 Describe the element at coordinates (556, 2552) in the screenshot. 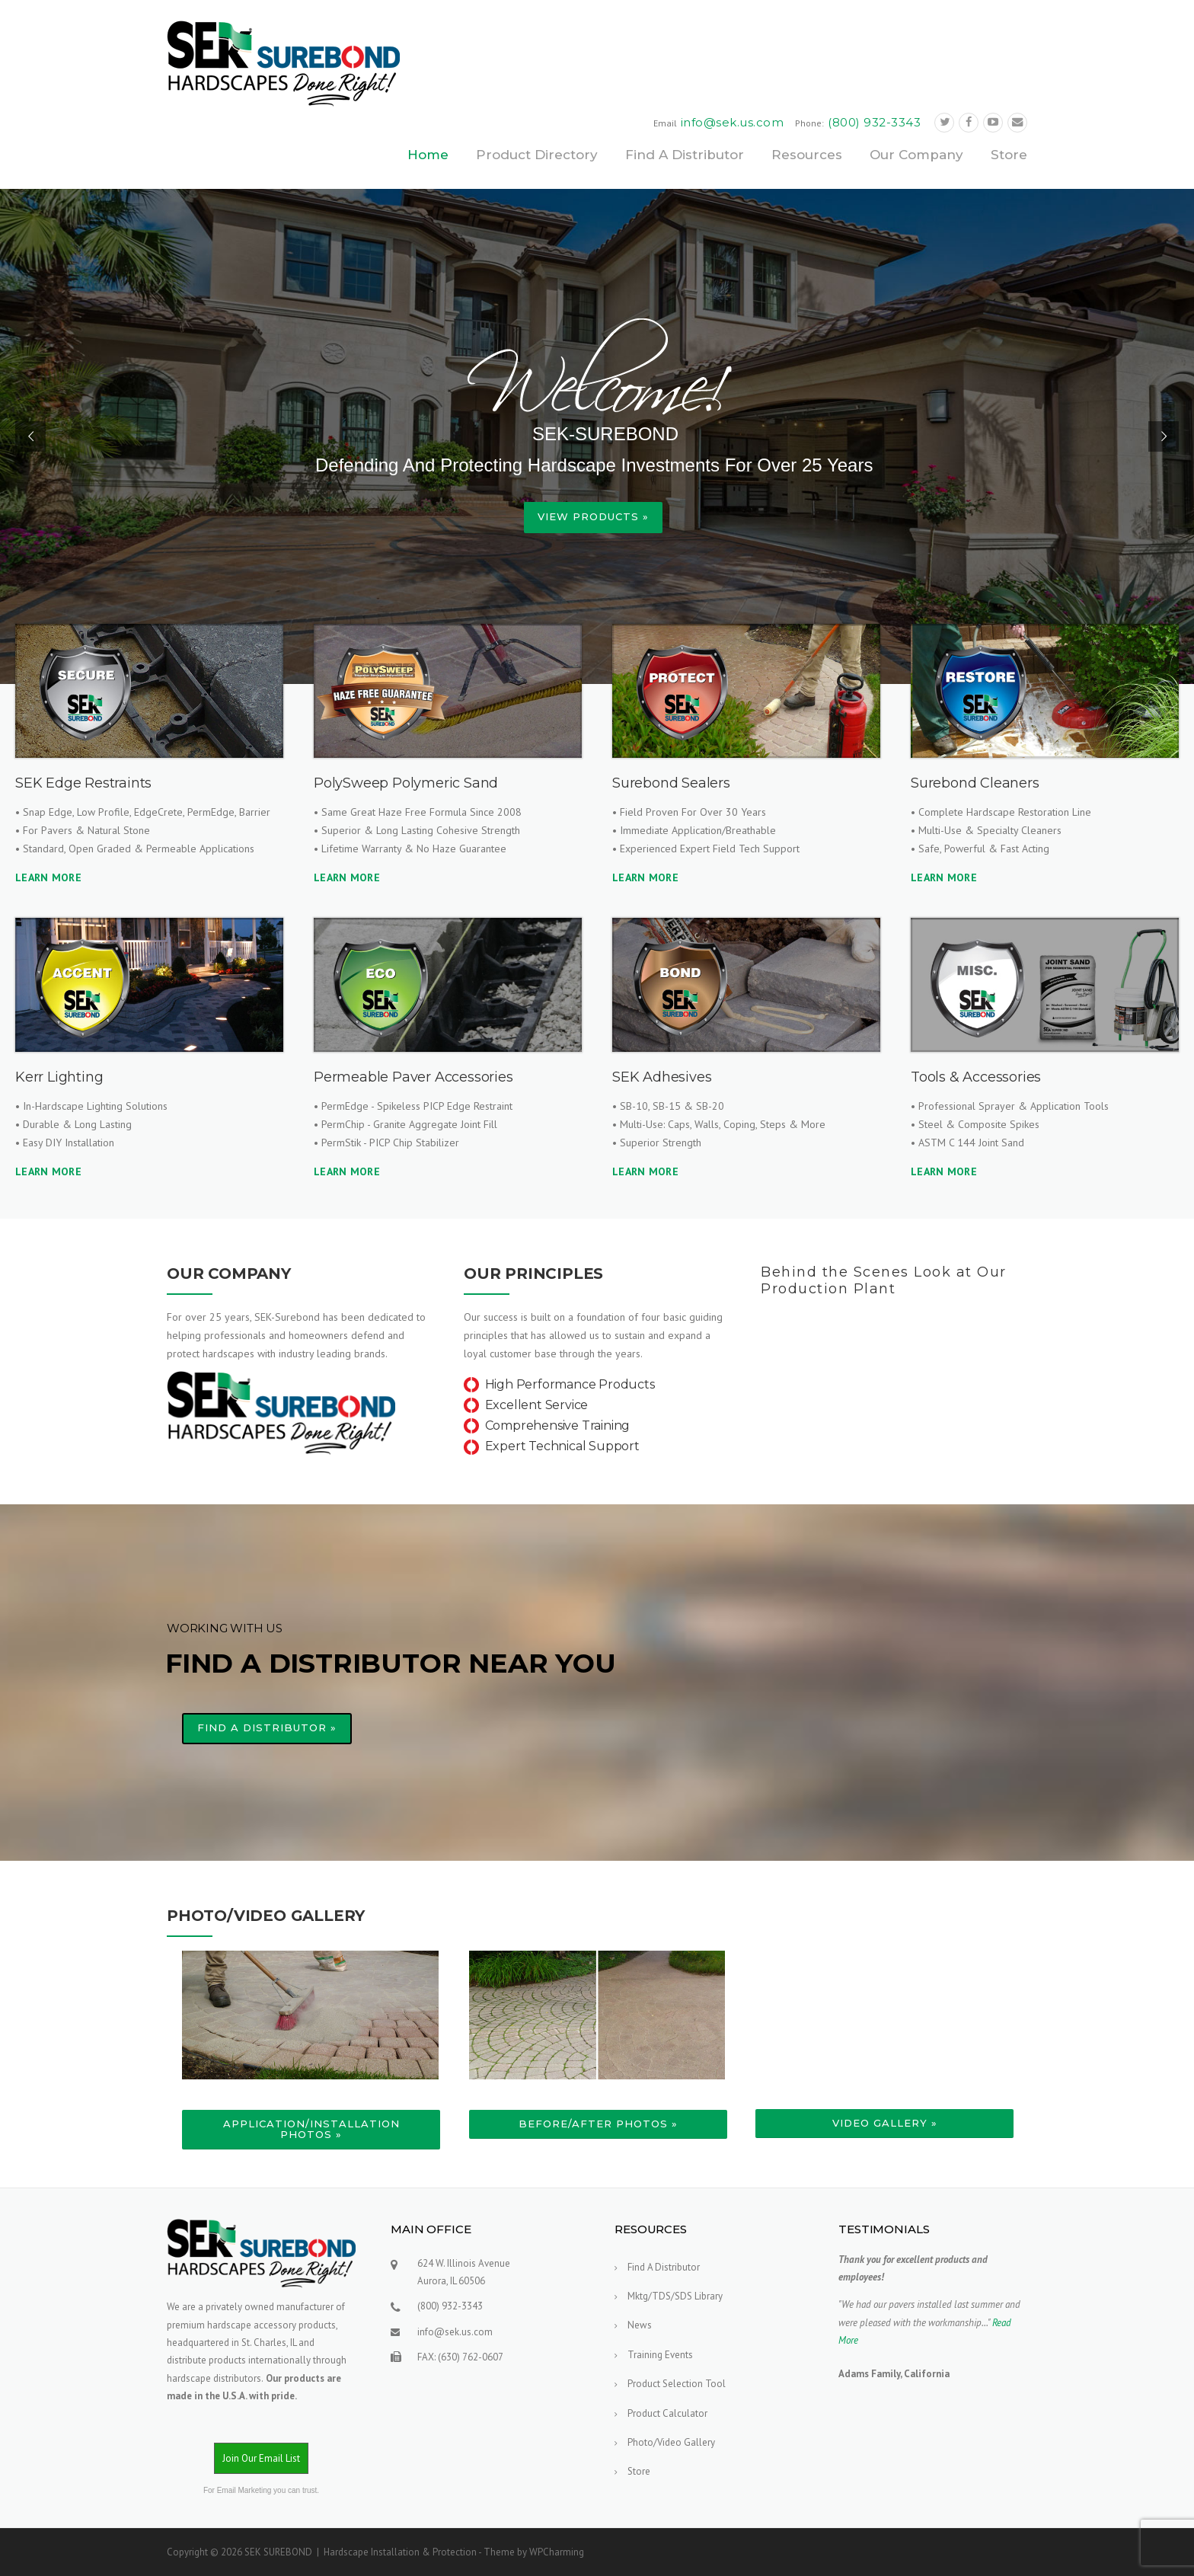

I see `WPCharming` at that location.